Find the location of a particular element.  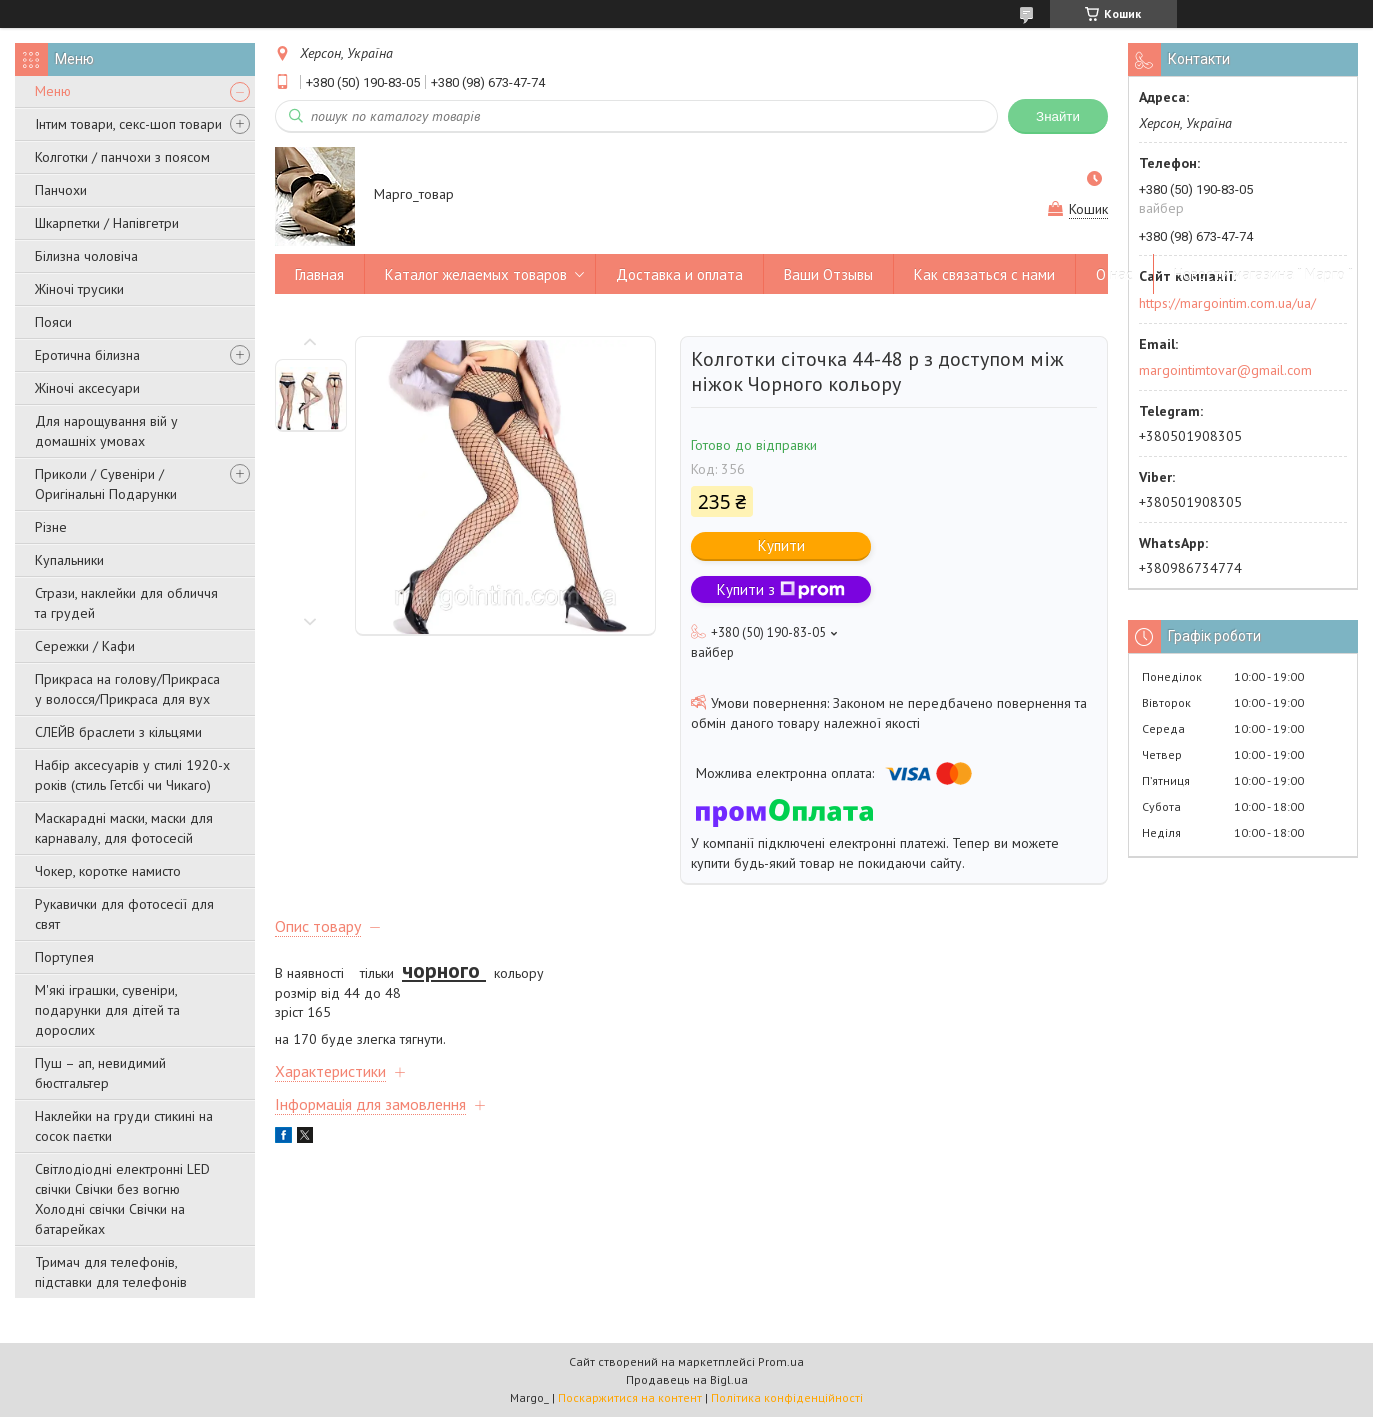

Пуш – ап, невидимий бюстгальтер is located at coordinates (100, 1073).